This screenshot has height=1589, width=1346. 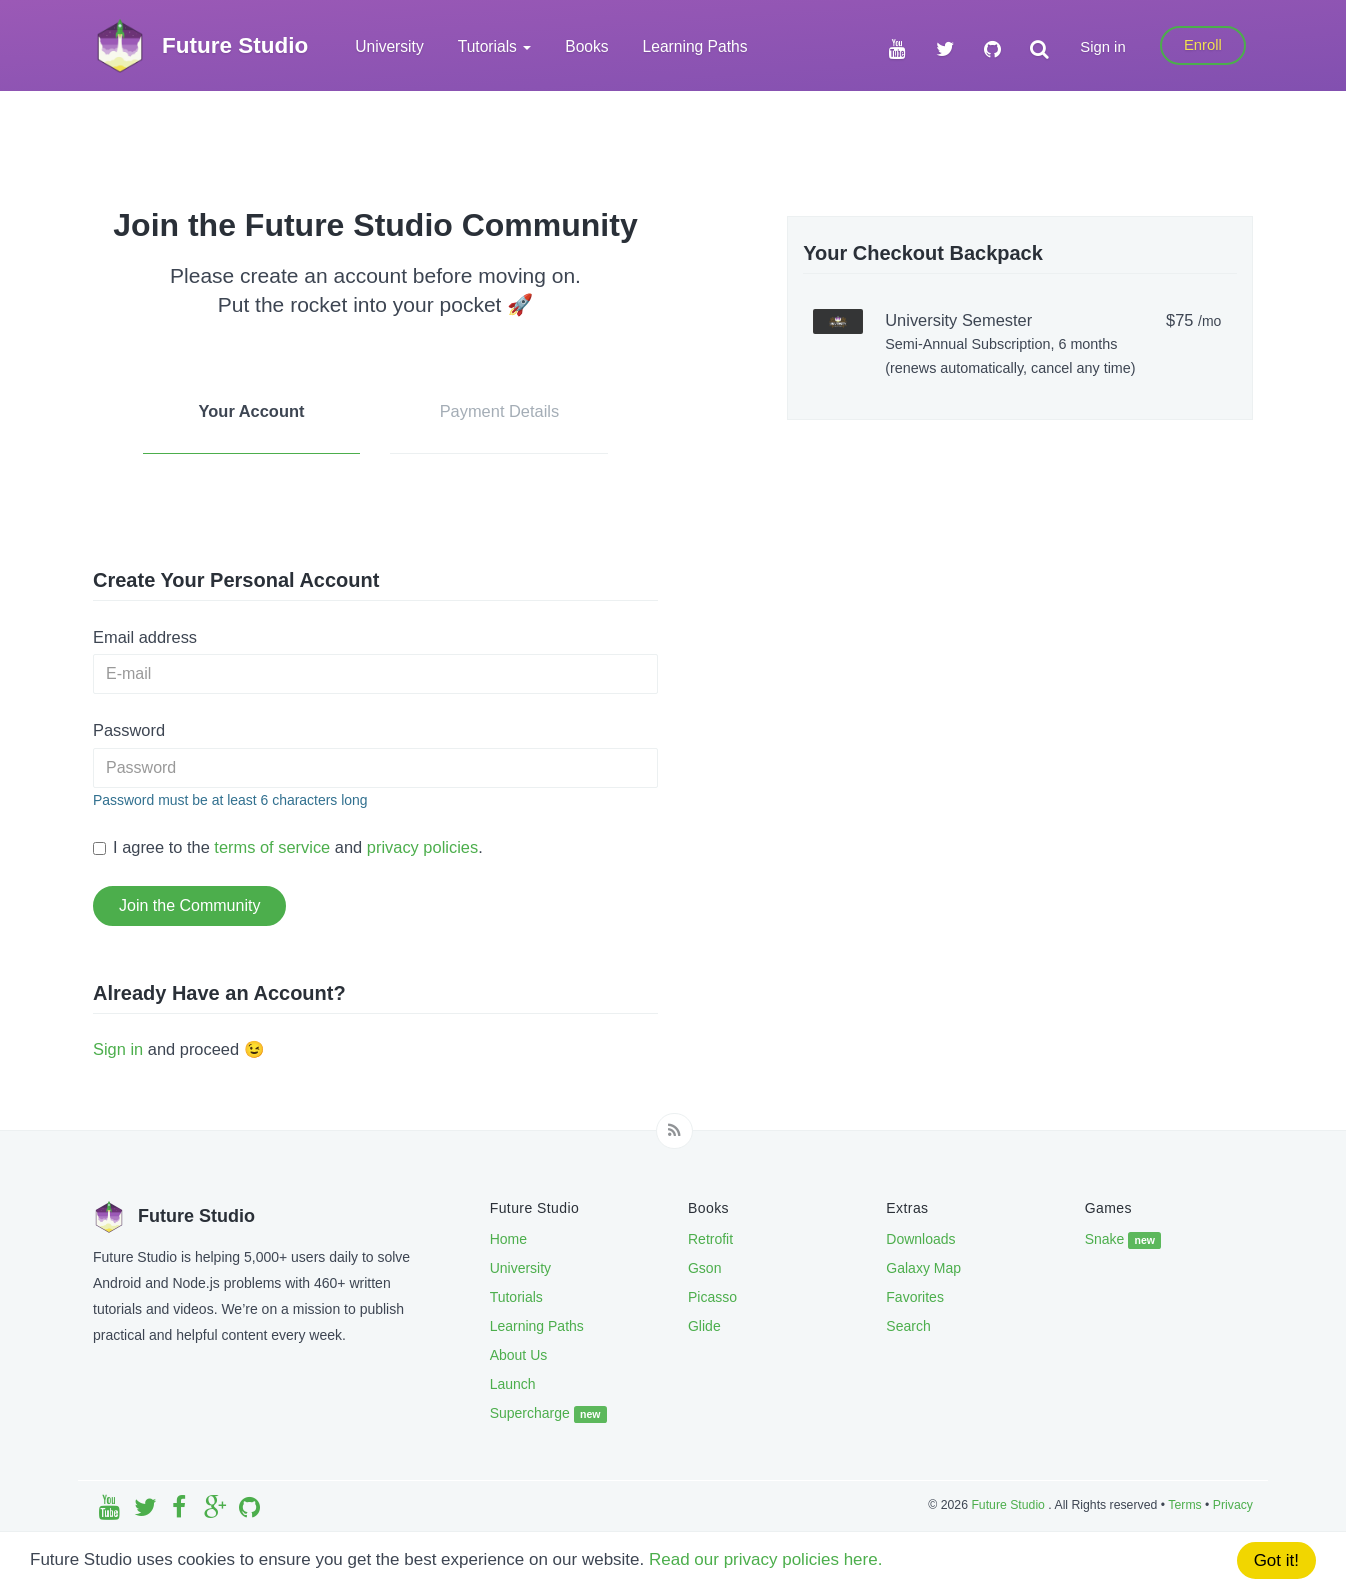 What do you see at coordinates (695, 46) in the screenshot?
I see `Learning Paths` at bounding box center [695, 46].